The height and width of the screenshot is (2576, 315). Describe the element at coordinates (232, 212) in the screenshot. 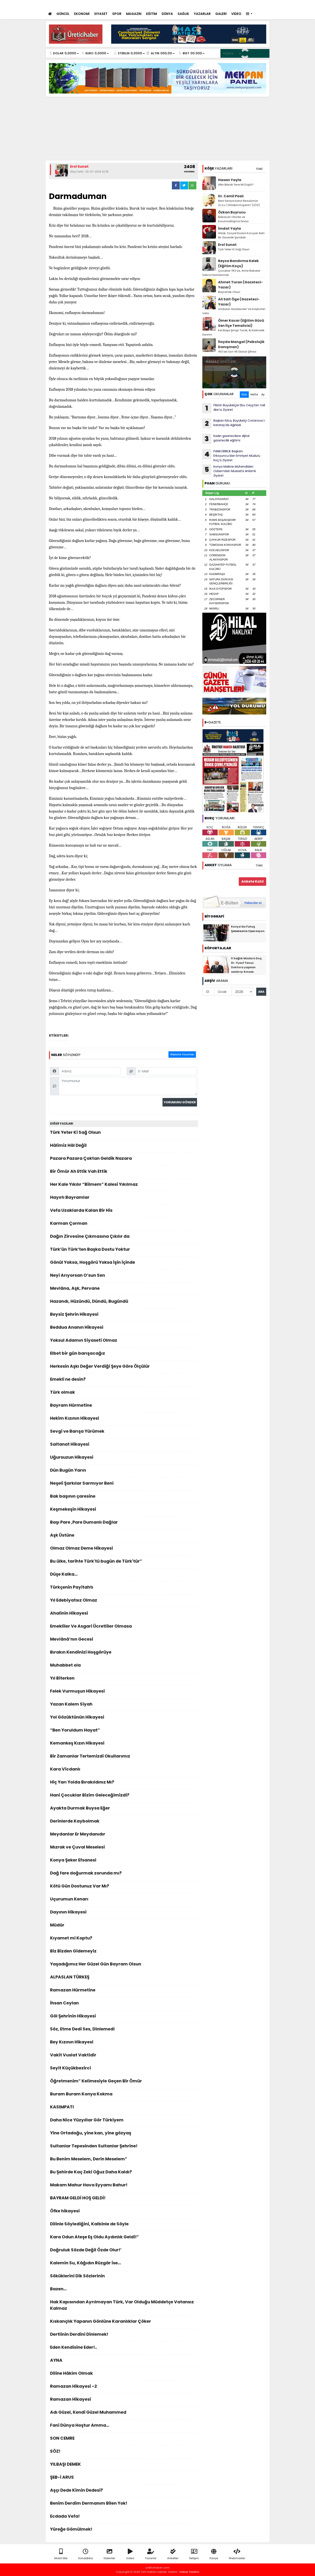

I see `Özkan Buyrucu` at that location.